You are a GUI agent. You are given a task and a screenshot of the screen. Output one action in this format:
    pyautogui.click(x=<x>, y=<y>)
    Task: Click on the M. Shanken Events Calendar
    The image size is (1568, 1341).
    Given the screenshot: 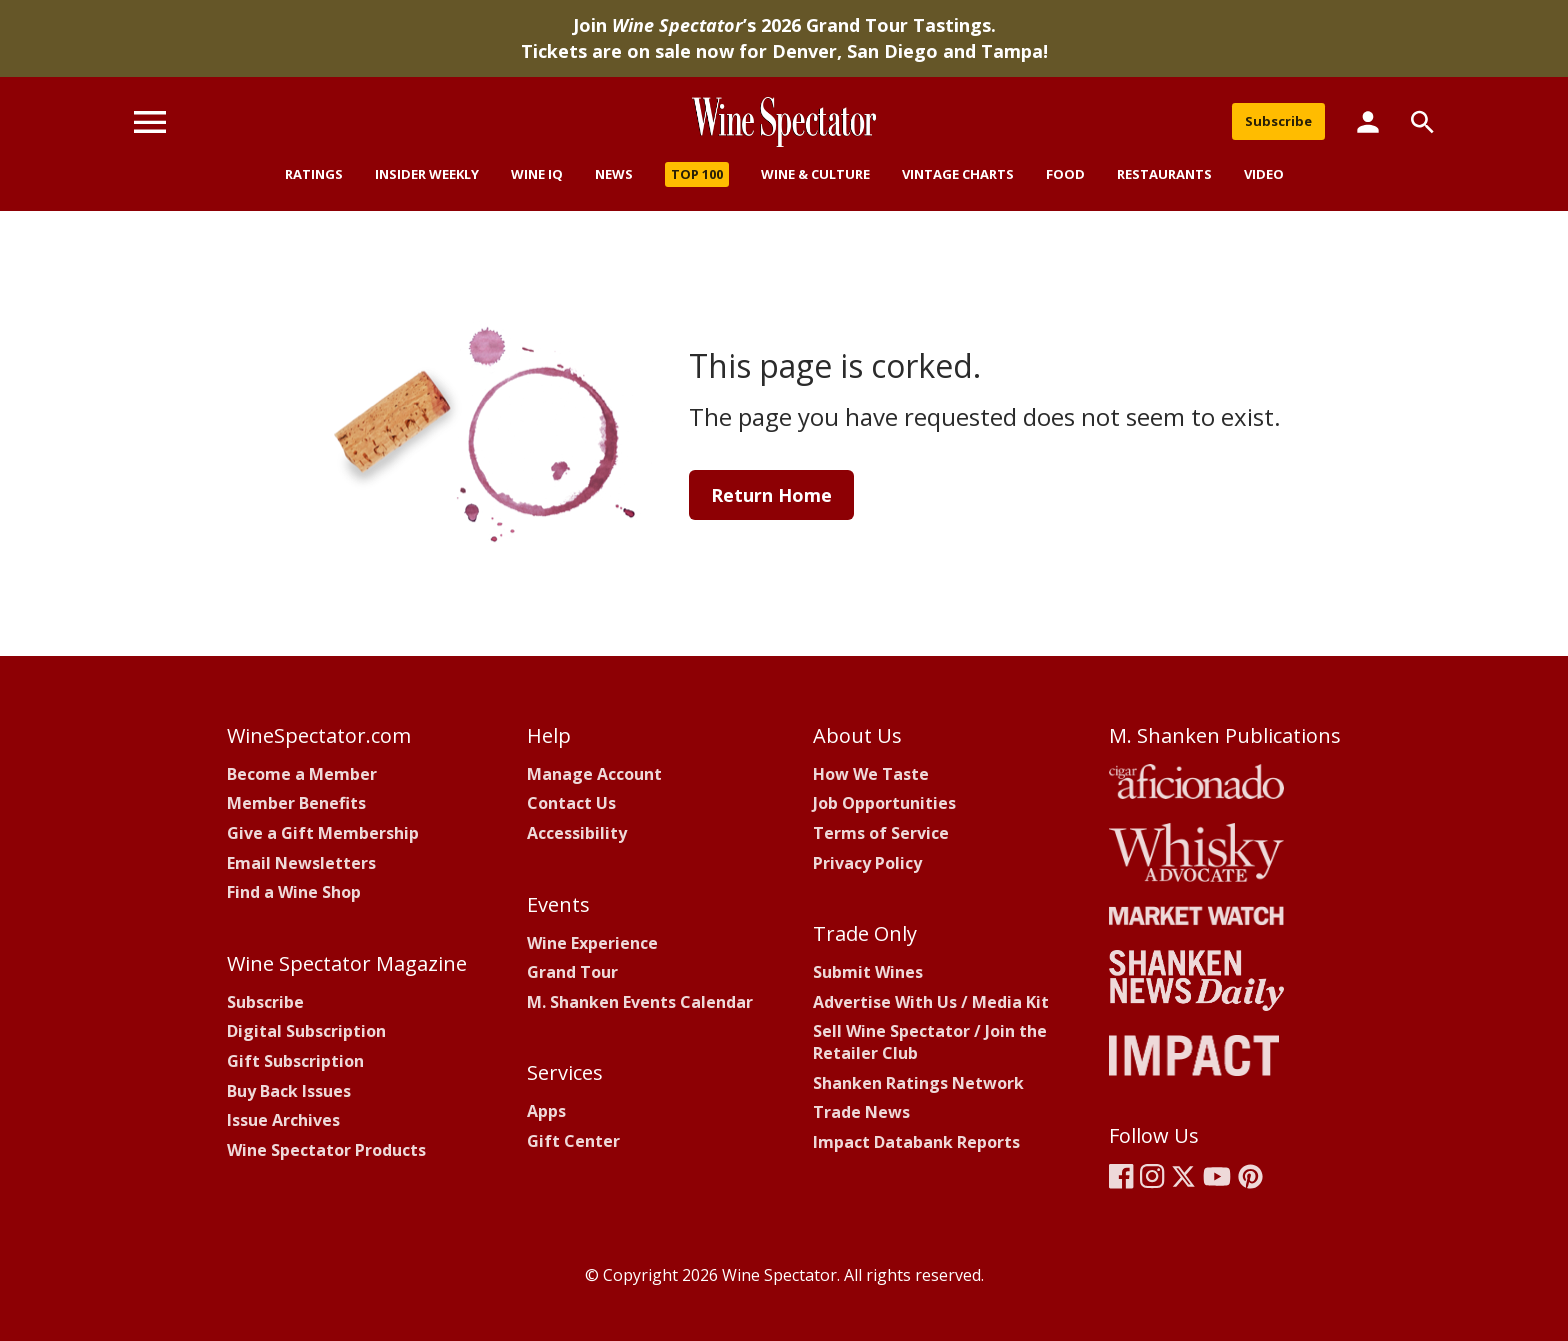 What is the action you would take?
    pyautogui.click(x=640, y=1002)
    